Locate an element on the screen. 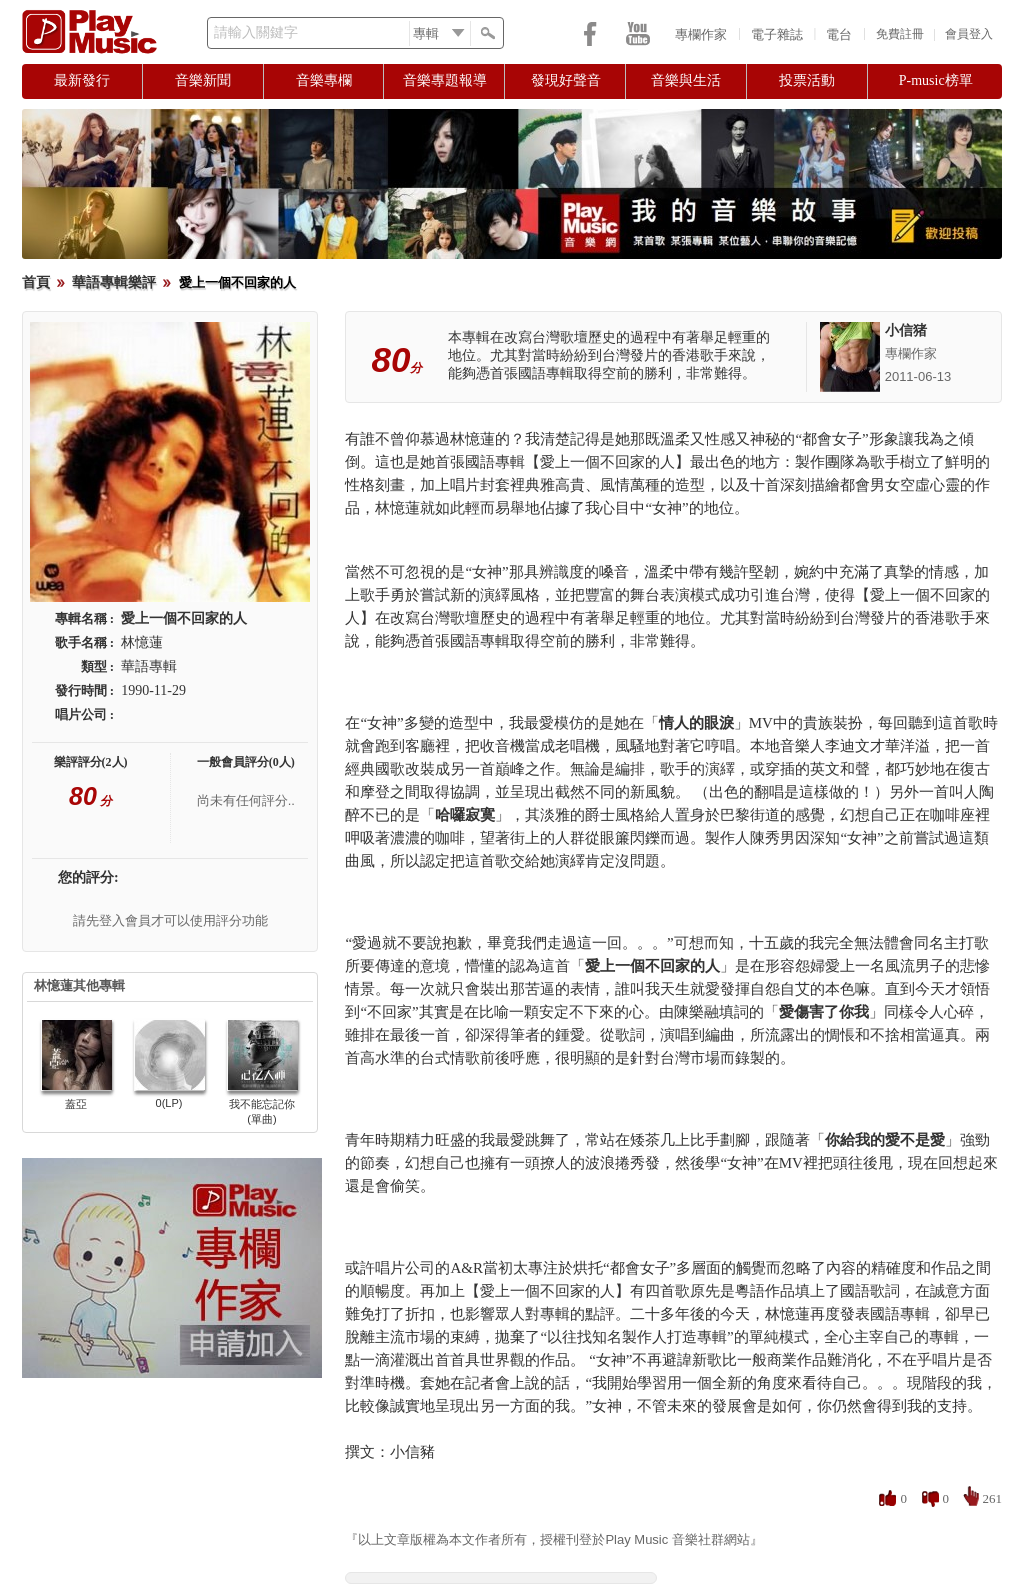 This screenshot has height=1594, width=1024. 華語專輯樂評 is located at coordinates (114, 282).